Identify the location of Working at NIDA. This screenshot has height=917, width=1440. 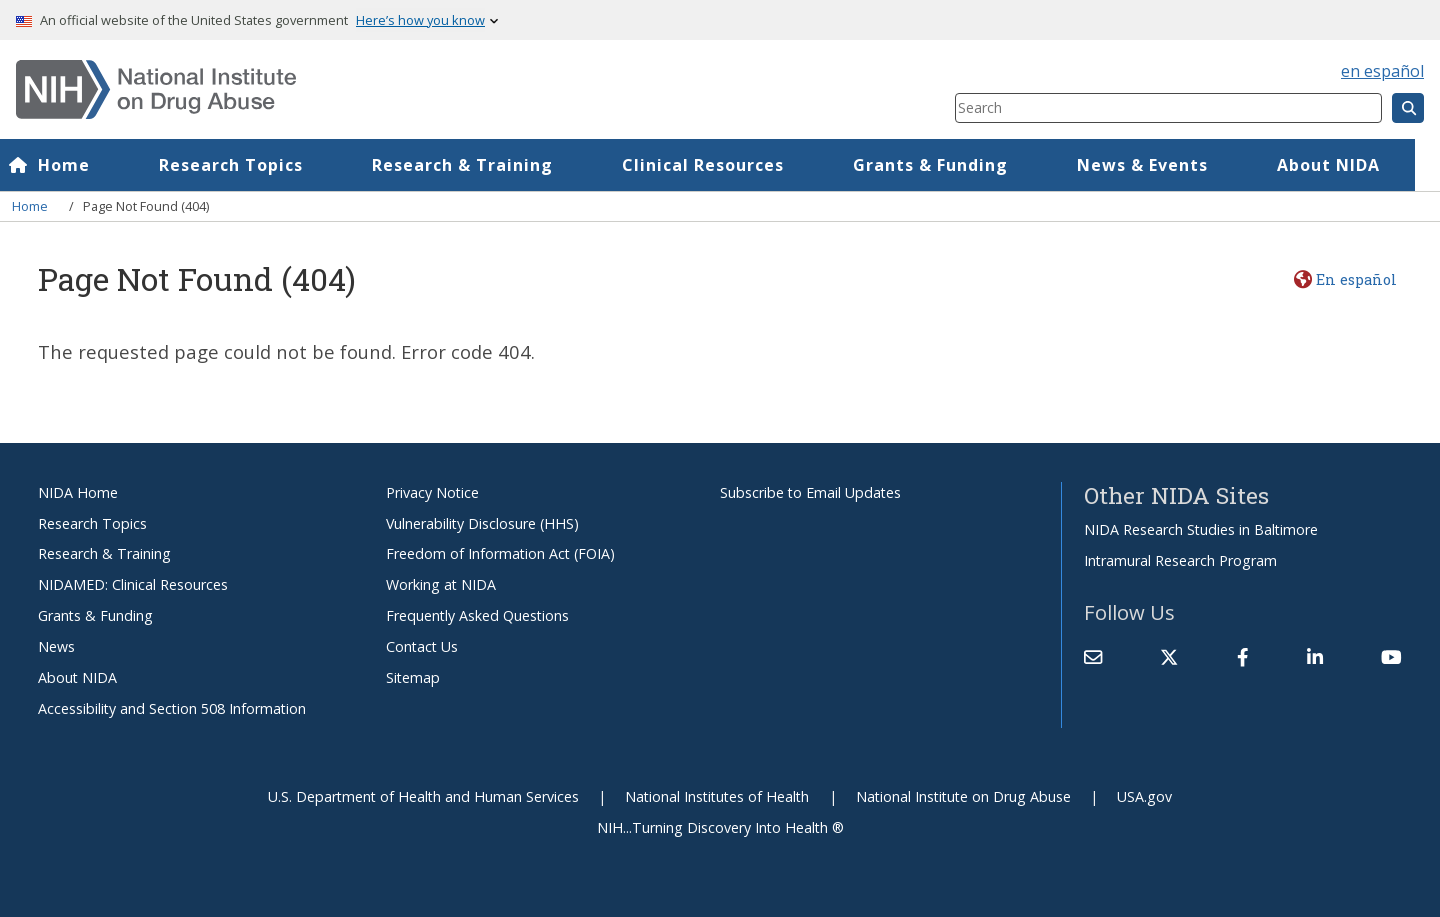
(441, 584).